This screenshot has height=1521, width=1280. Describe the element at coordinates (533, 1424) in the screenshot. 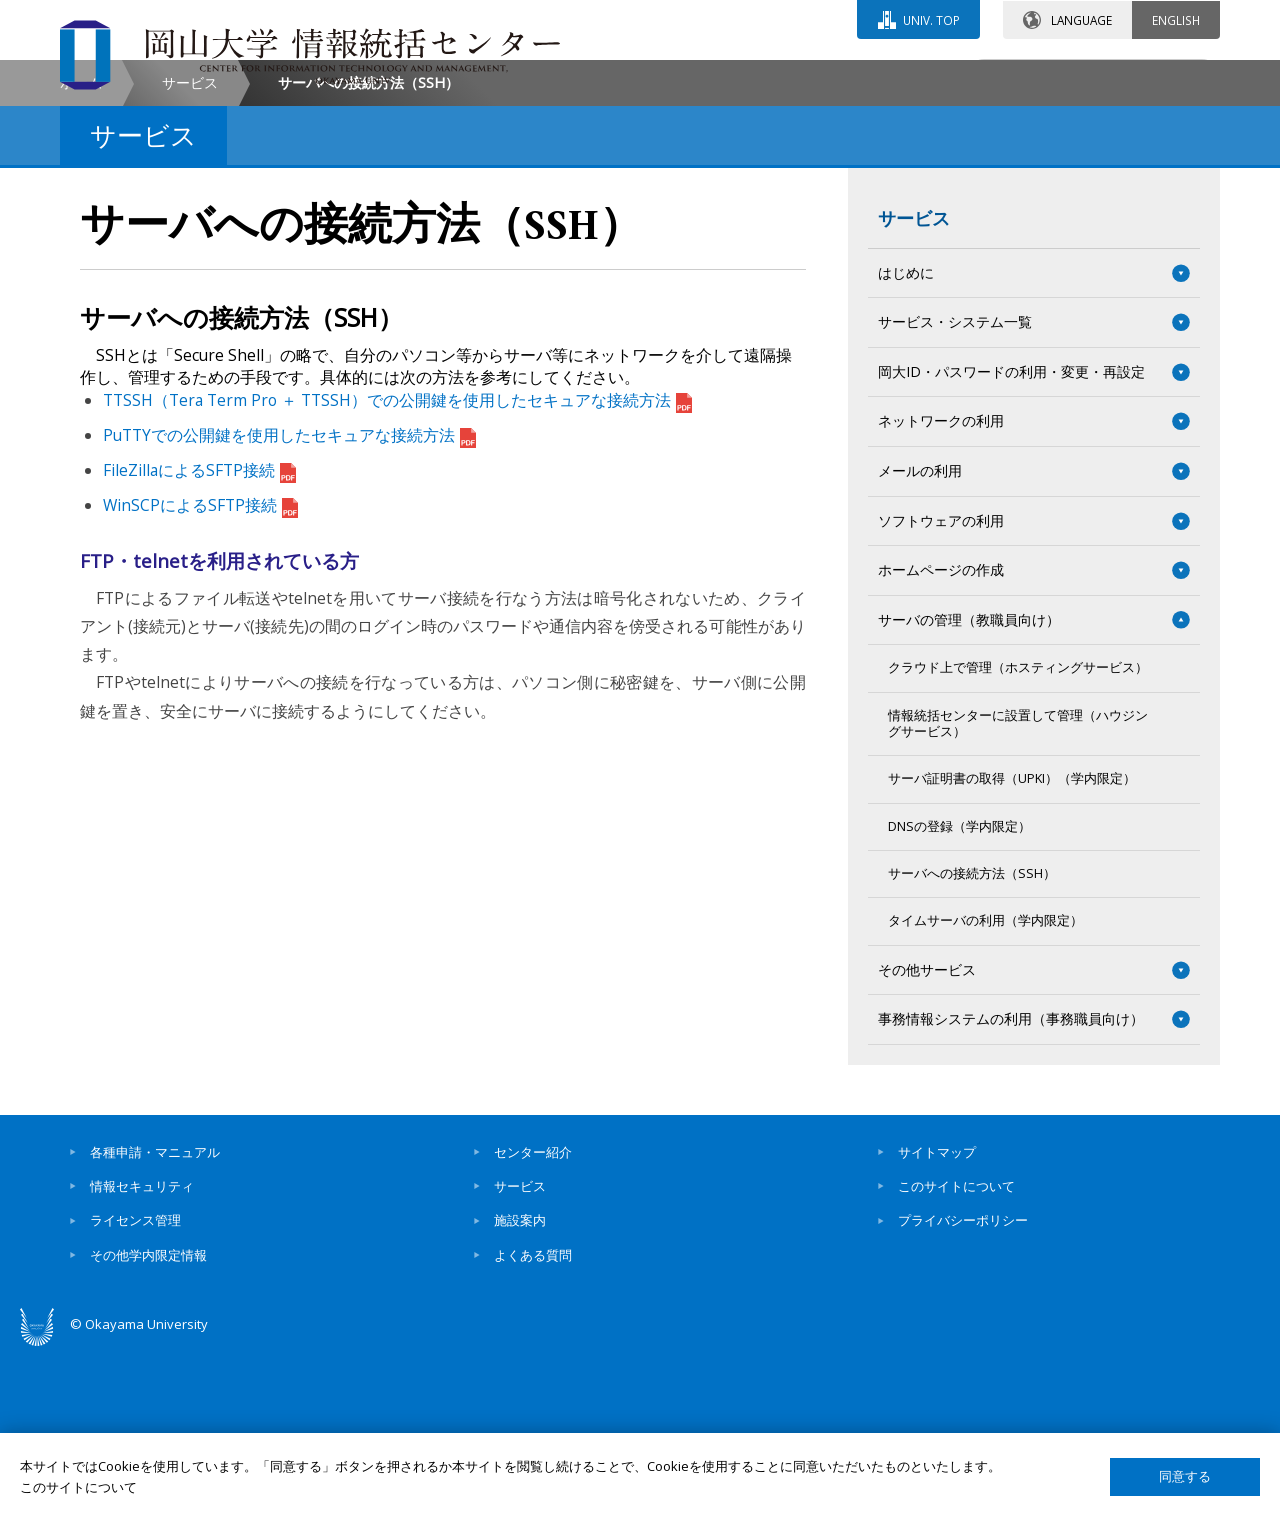

I see `よくある質問` at that location.